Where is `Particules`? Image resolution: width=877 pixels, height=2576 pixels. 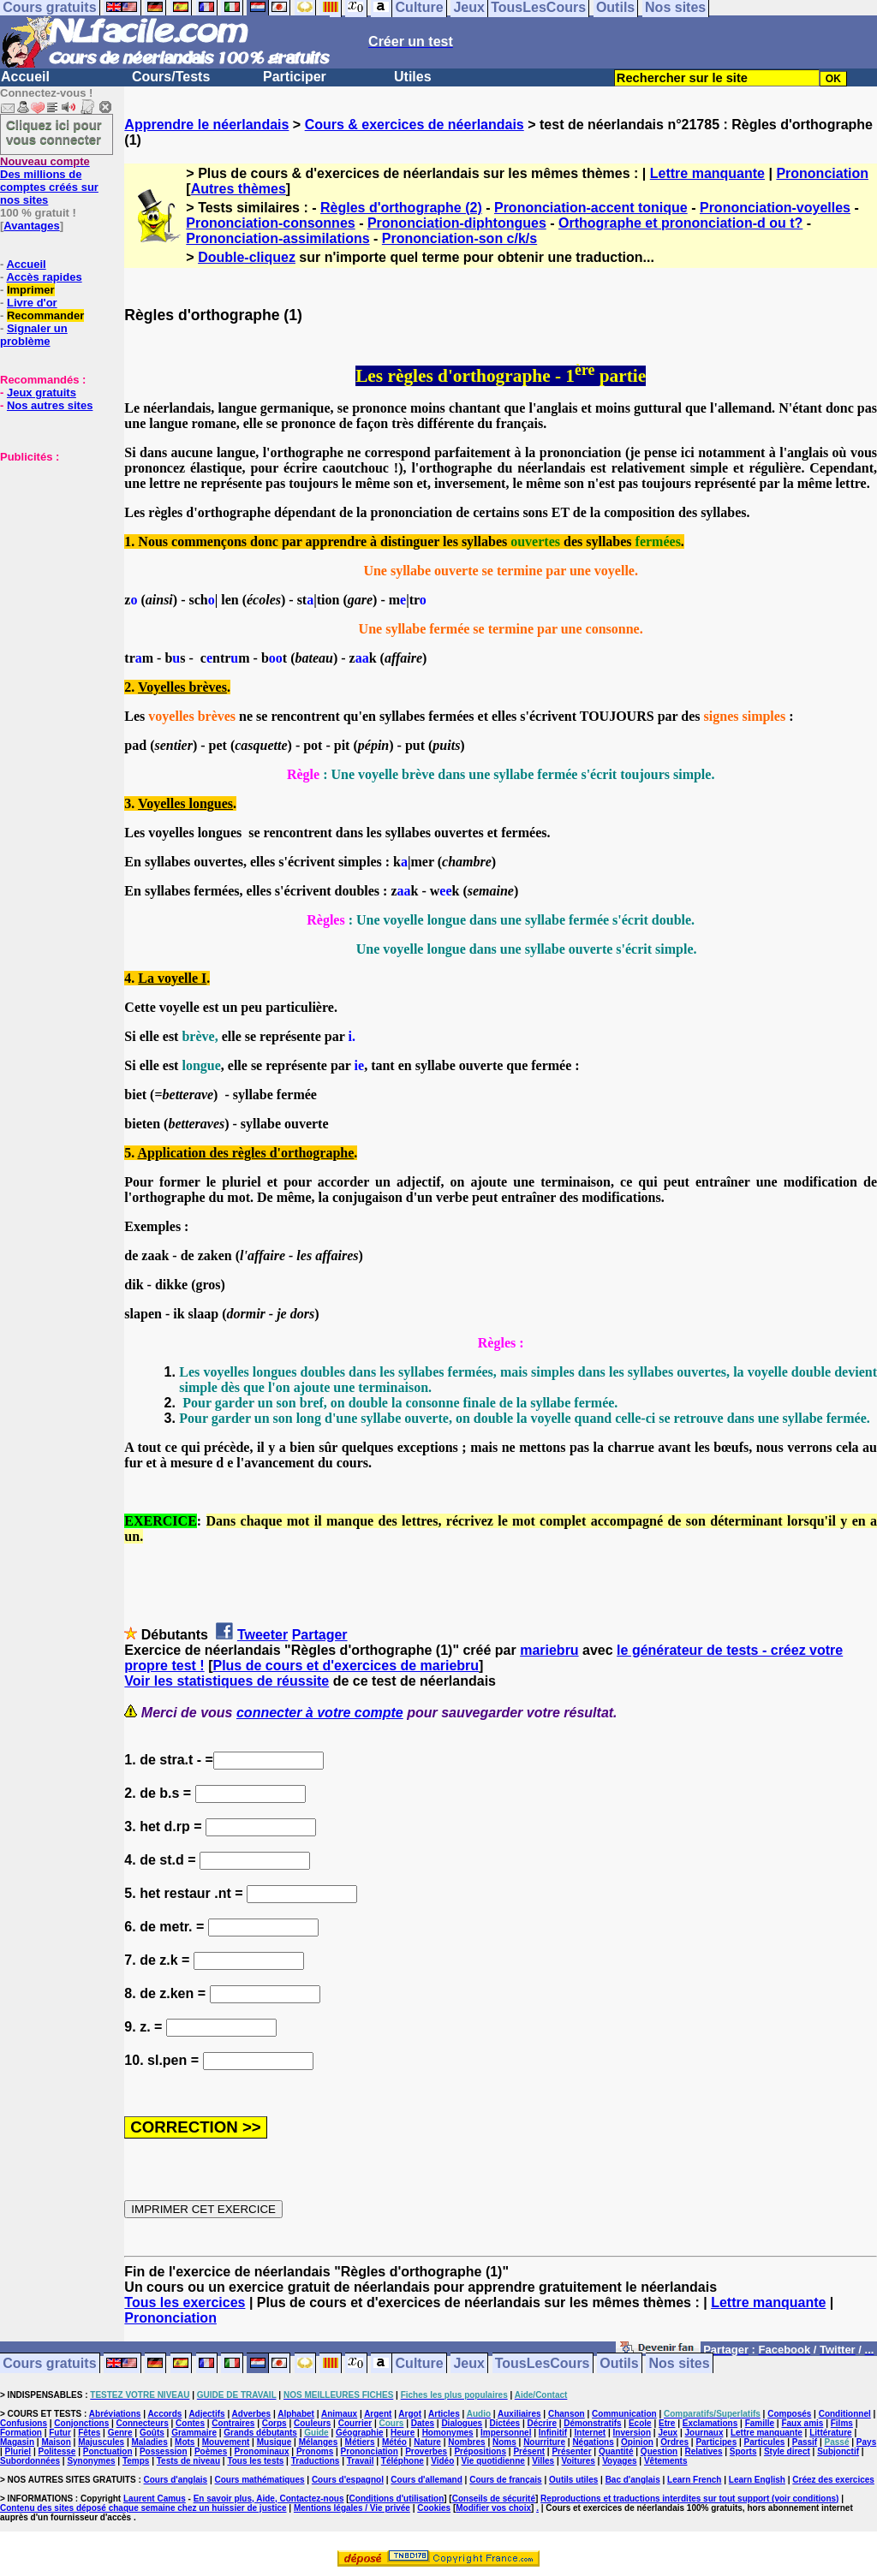
Particules is located at coordinates (764, 2442).